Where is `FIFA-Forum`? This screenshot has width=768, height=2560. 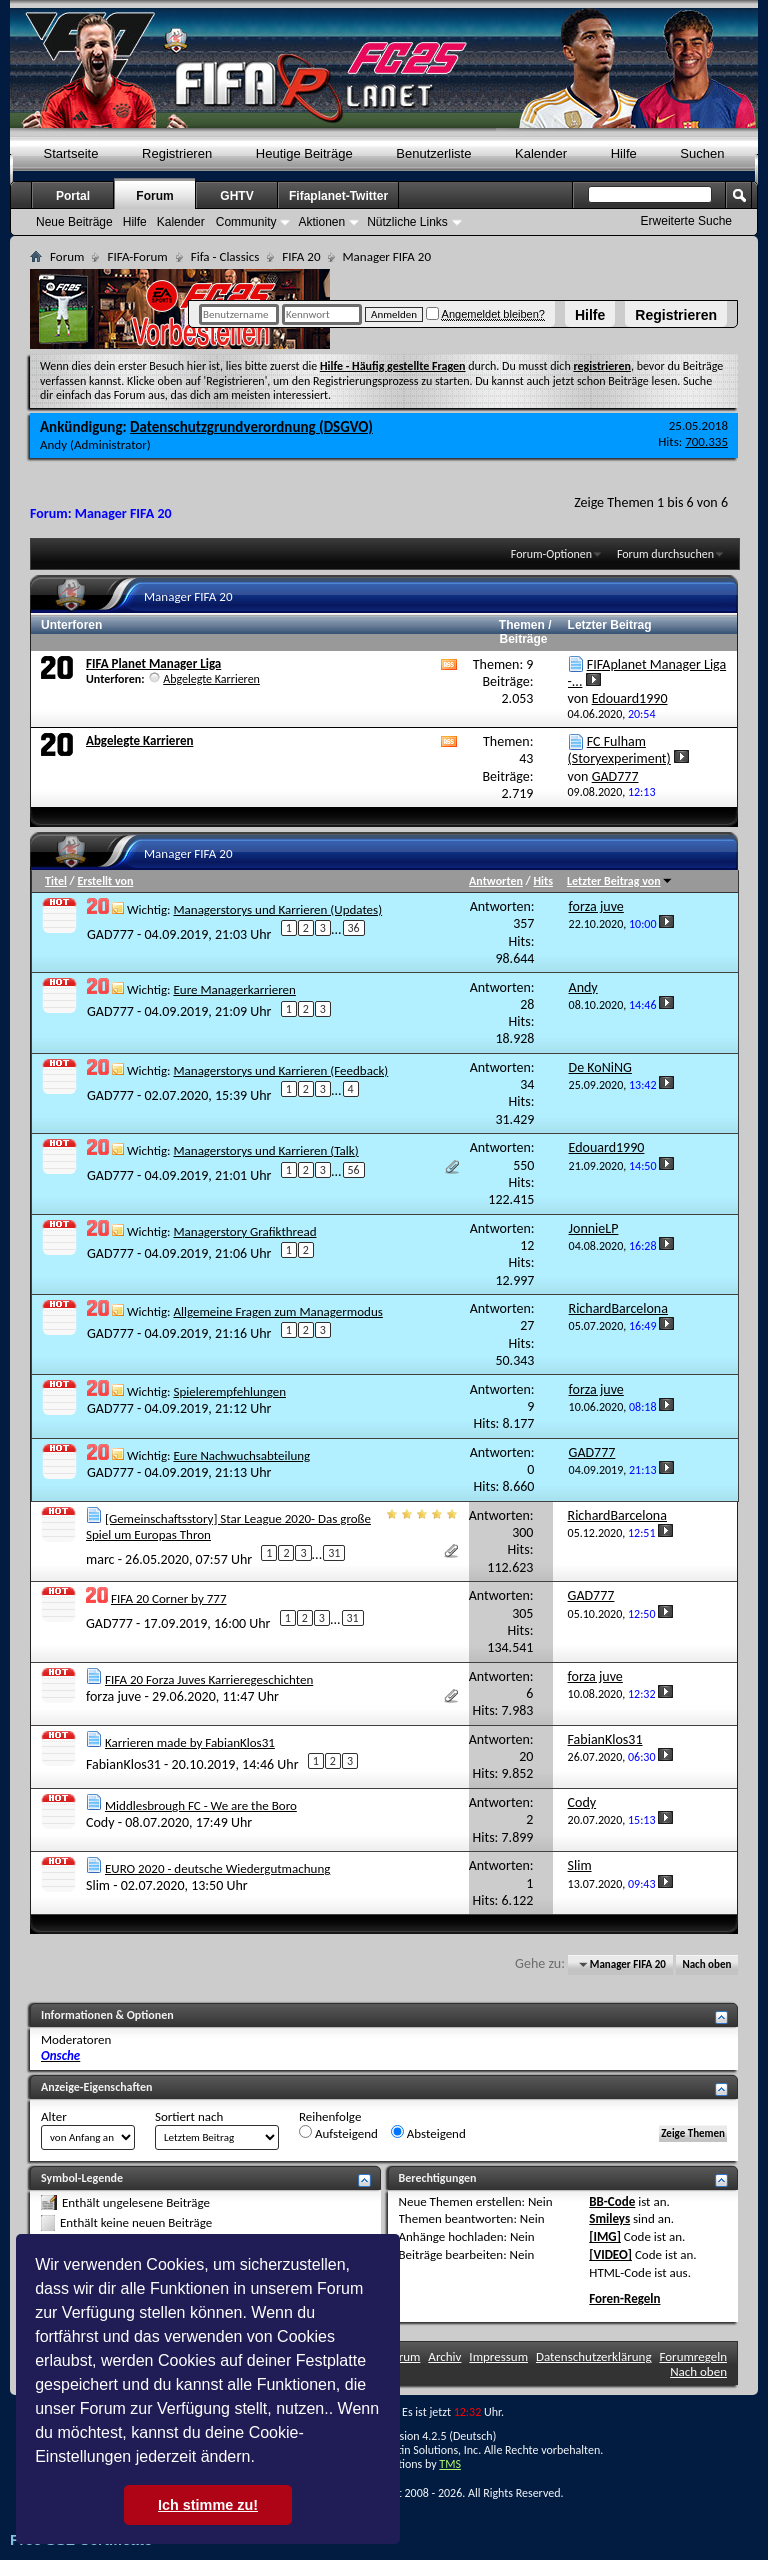
FIFA-Forum is located at coordinates (137, 256).